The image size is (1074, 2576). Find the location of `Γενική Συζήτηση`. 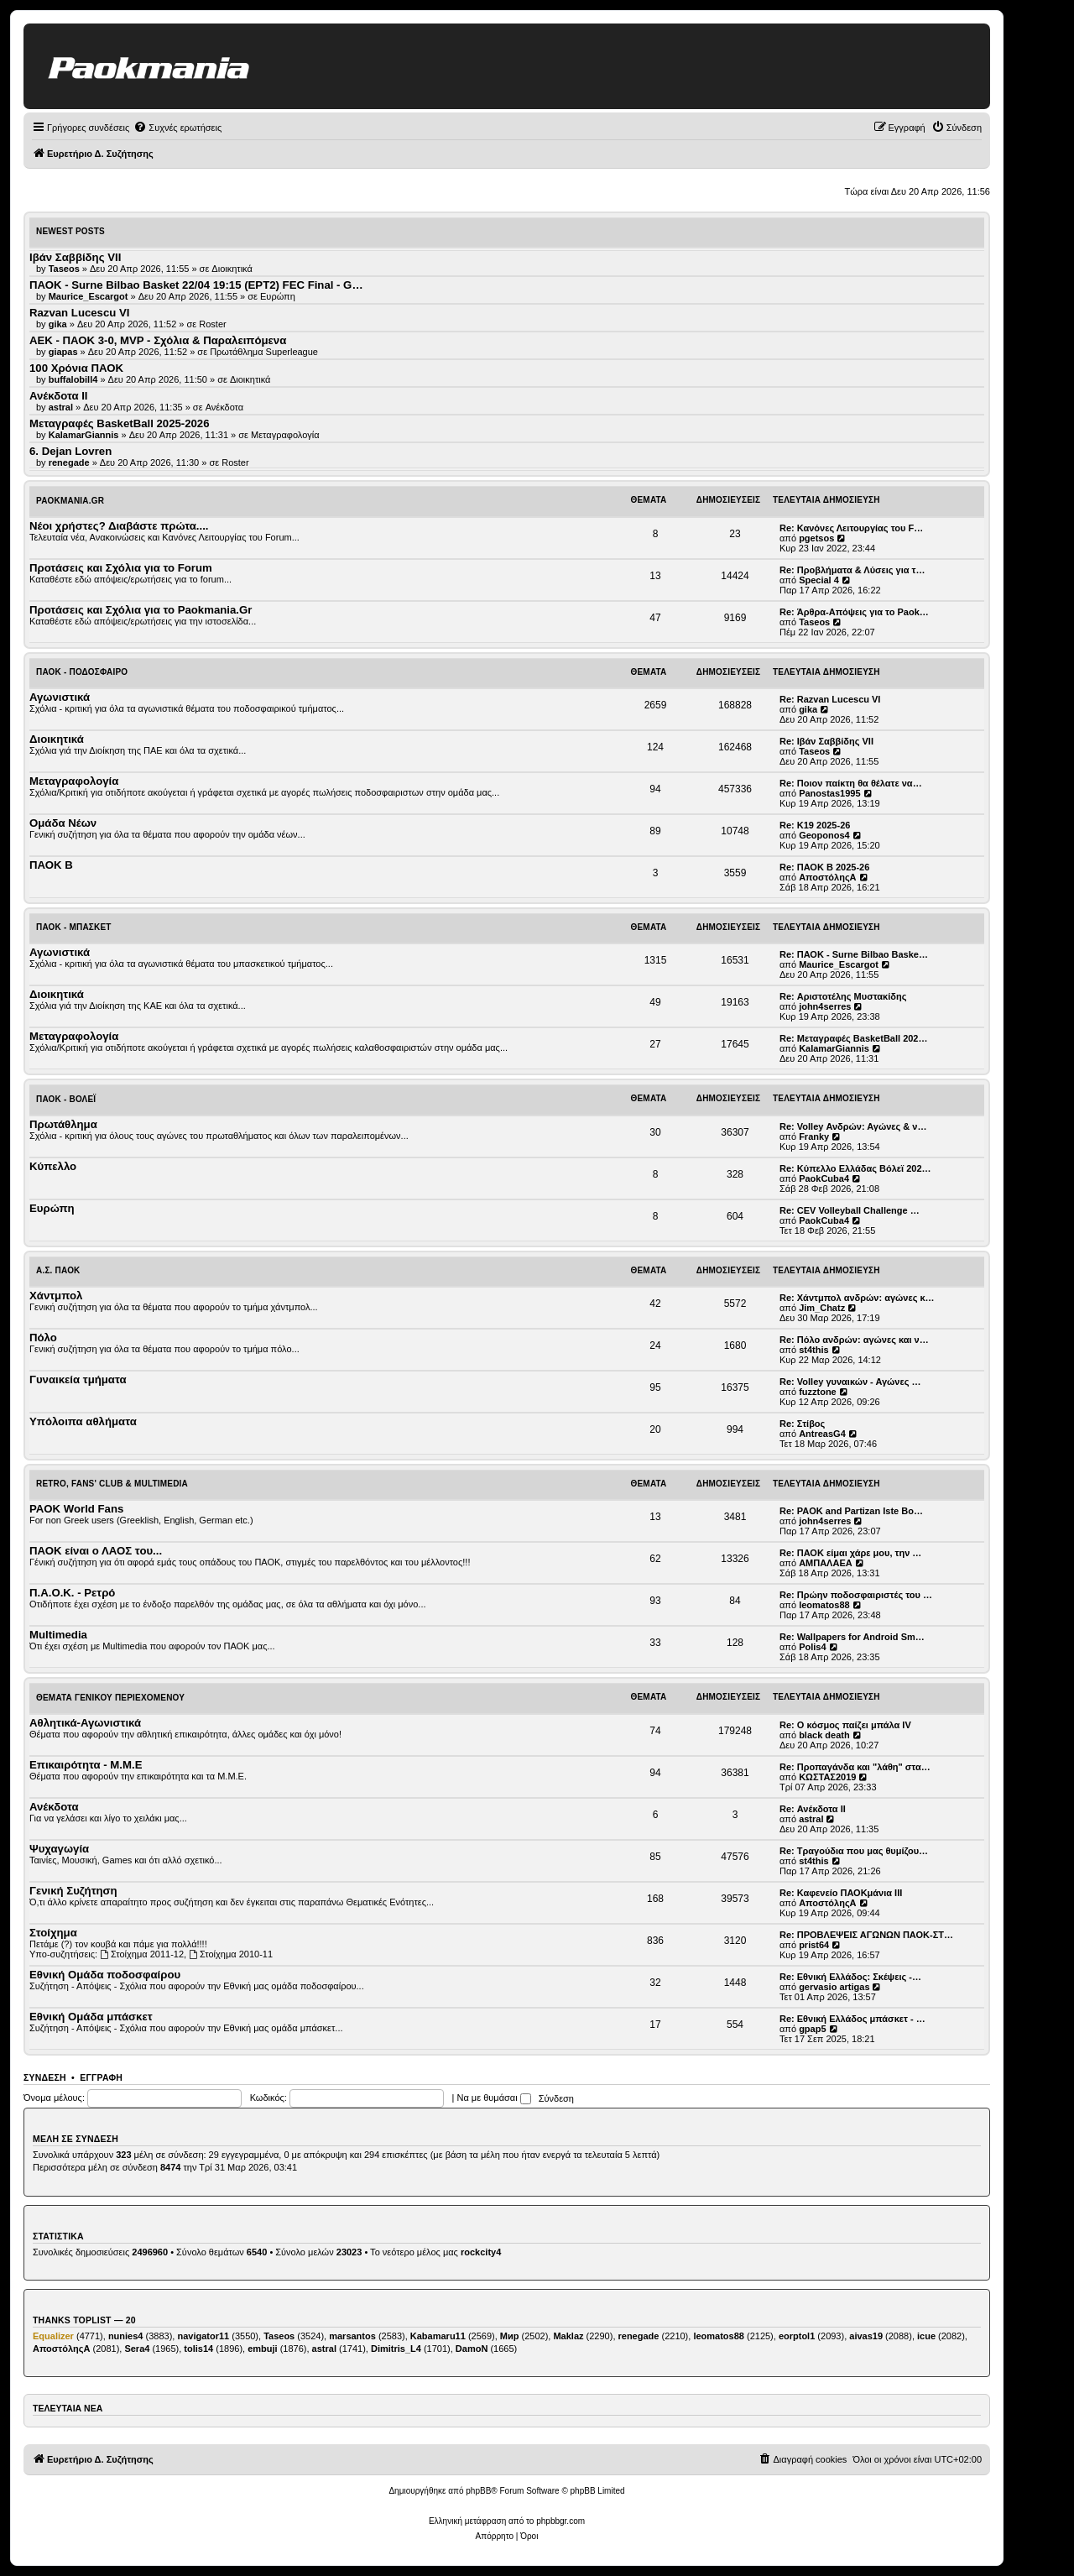

Γενική Συζήτηση is located at coordinates (73, 1890).